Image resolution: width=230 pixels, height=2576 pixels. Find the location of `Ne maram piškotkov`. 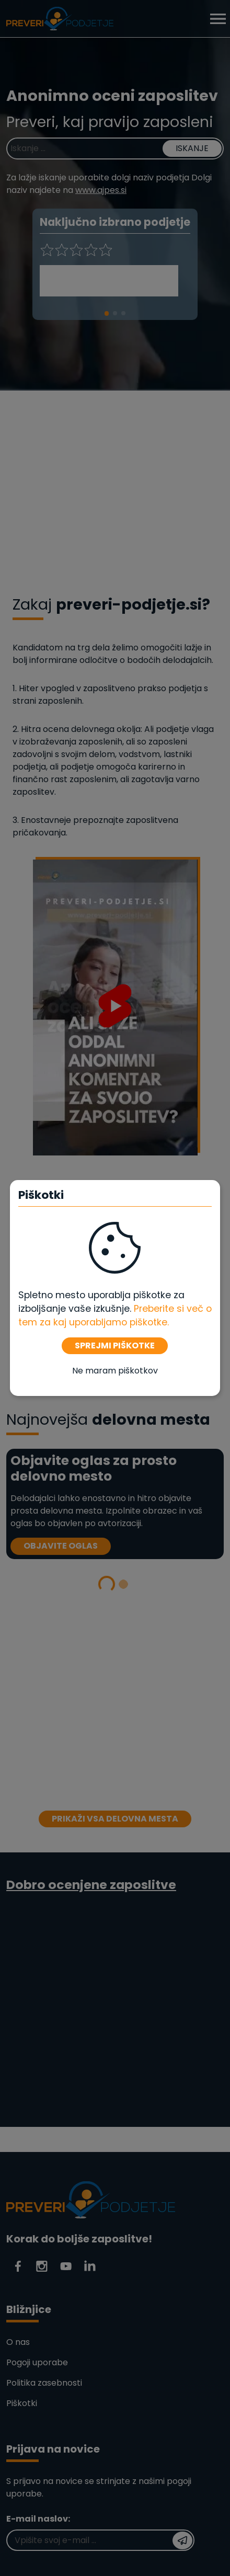

Ne maram piškotkov is located at coordinates (115, 1371).